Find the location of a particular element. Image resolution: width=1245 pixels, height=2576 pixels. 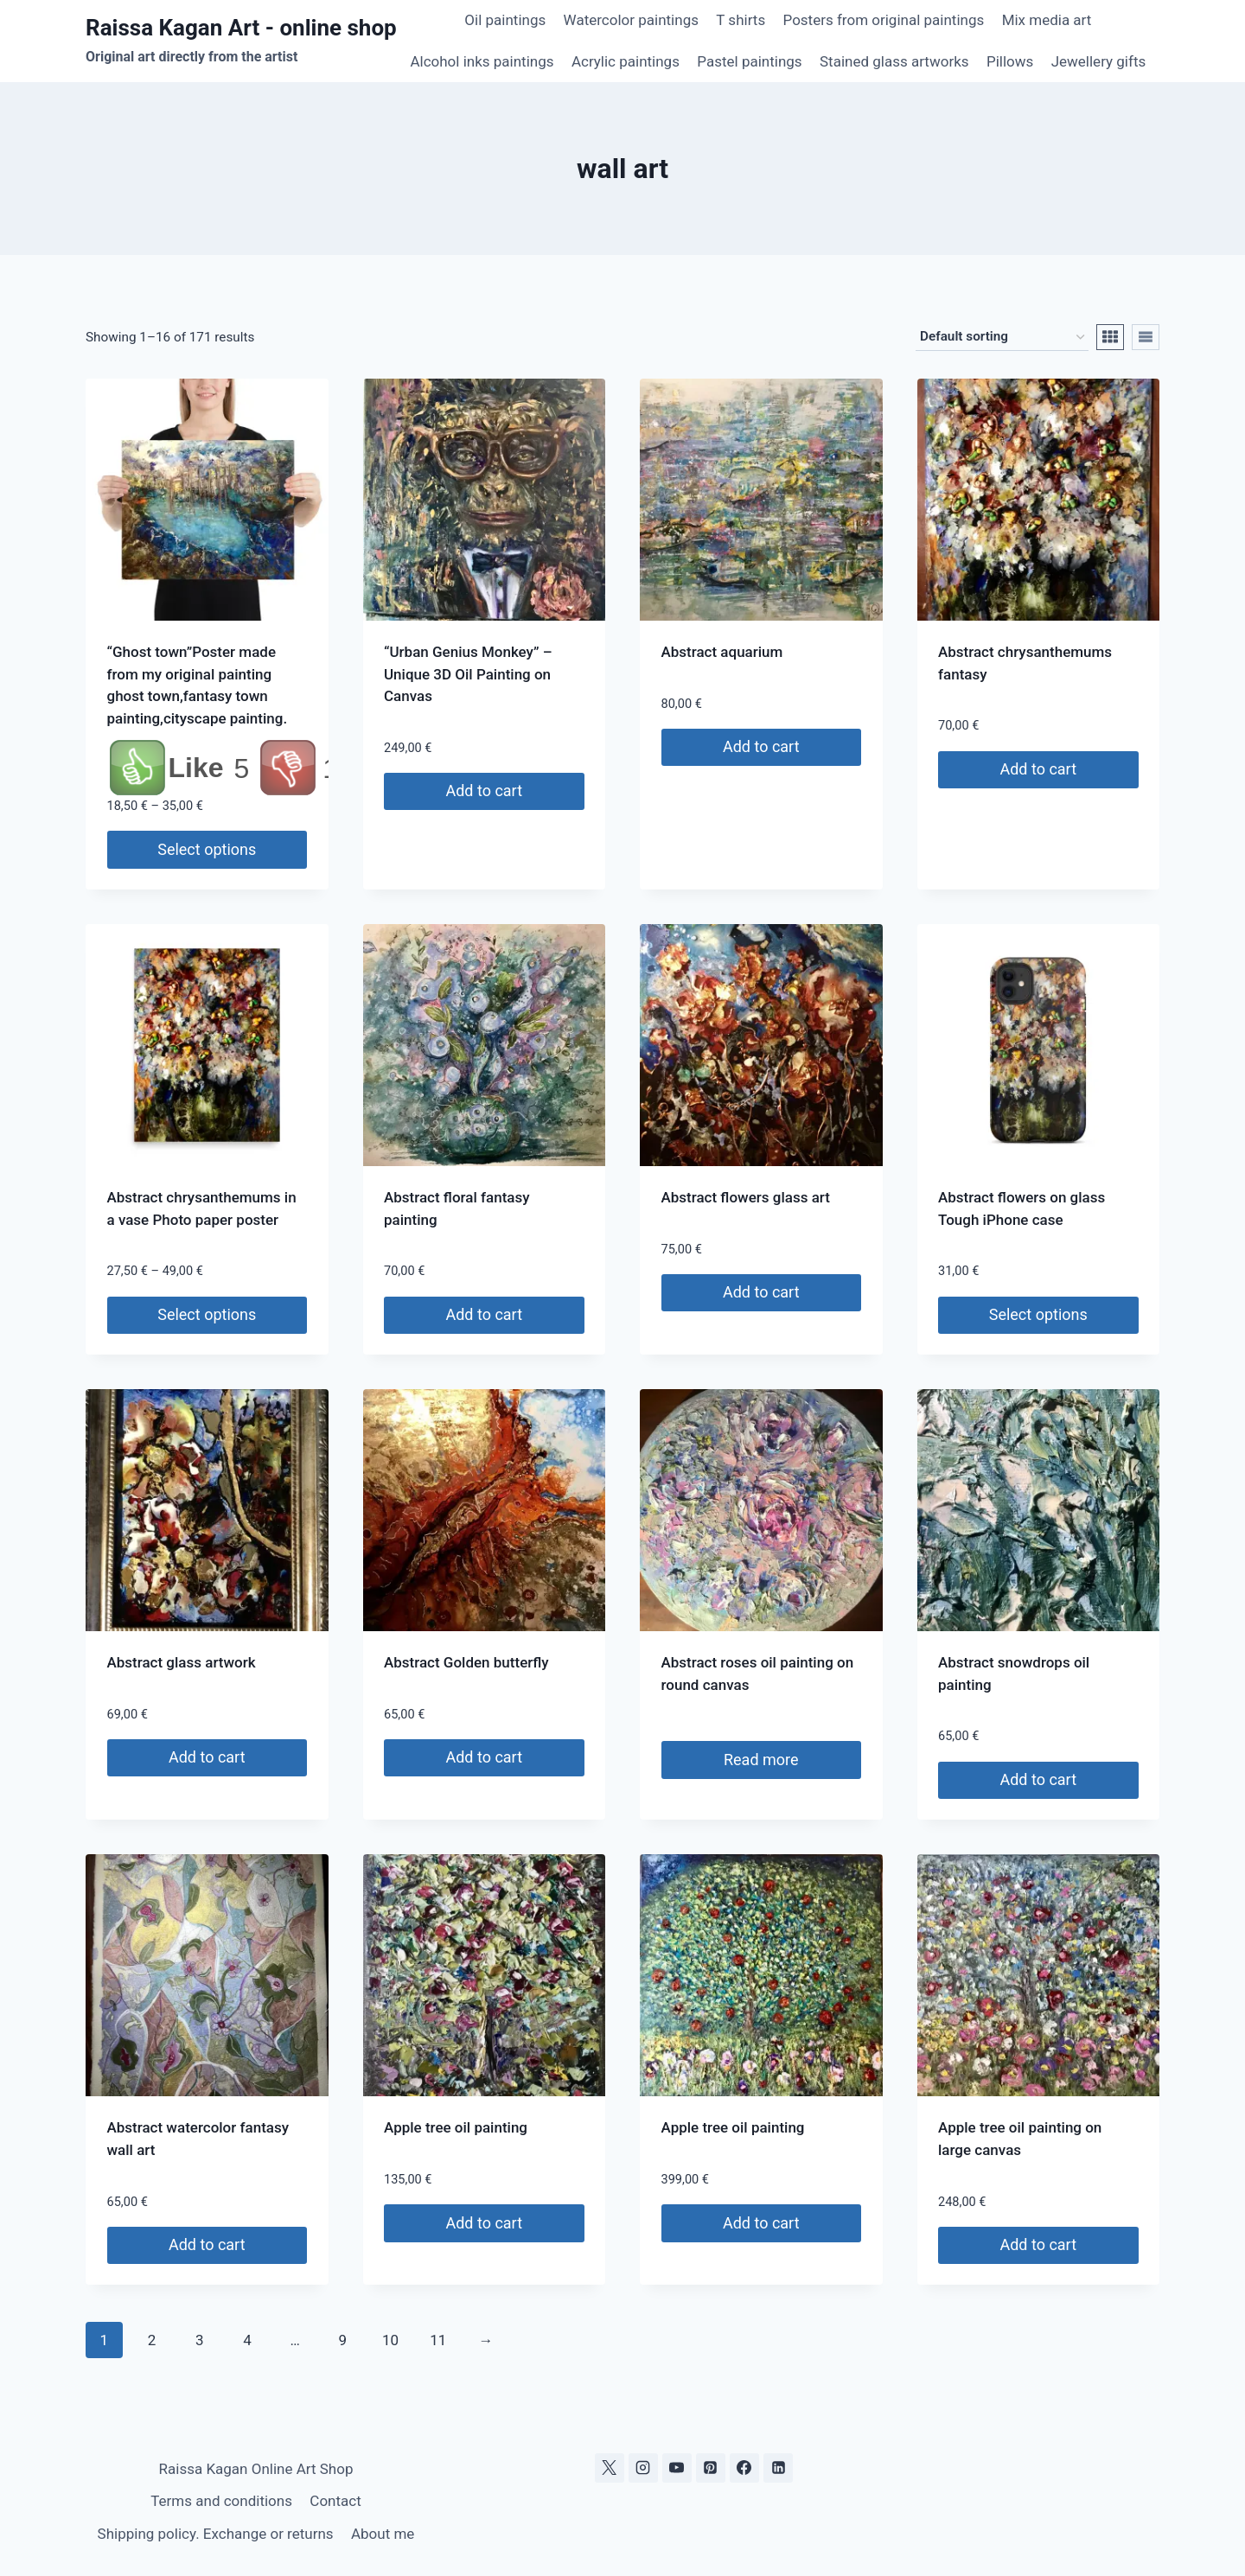

Pillows is located at coordinates (1009, 61).